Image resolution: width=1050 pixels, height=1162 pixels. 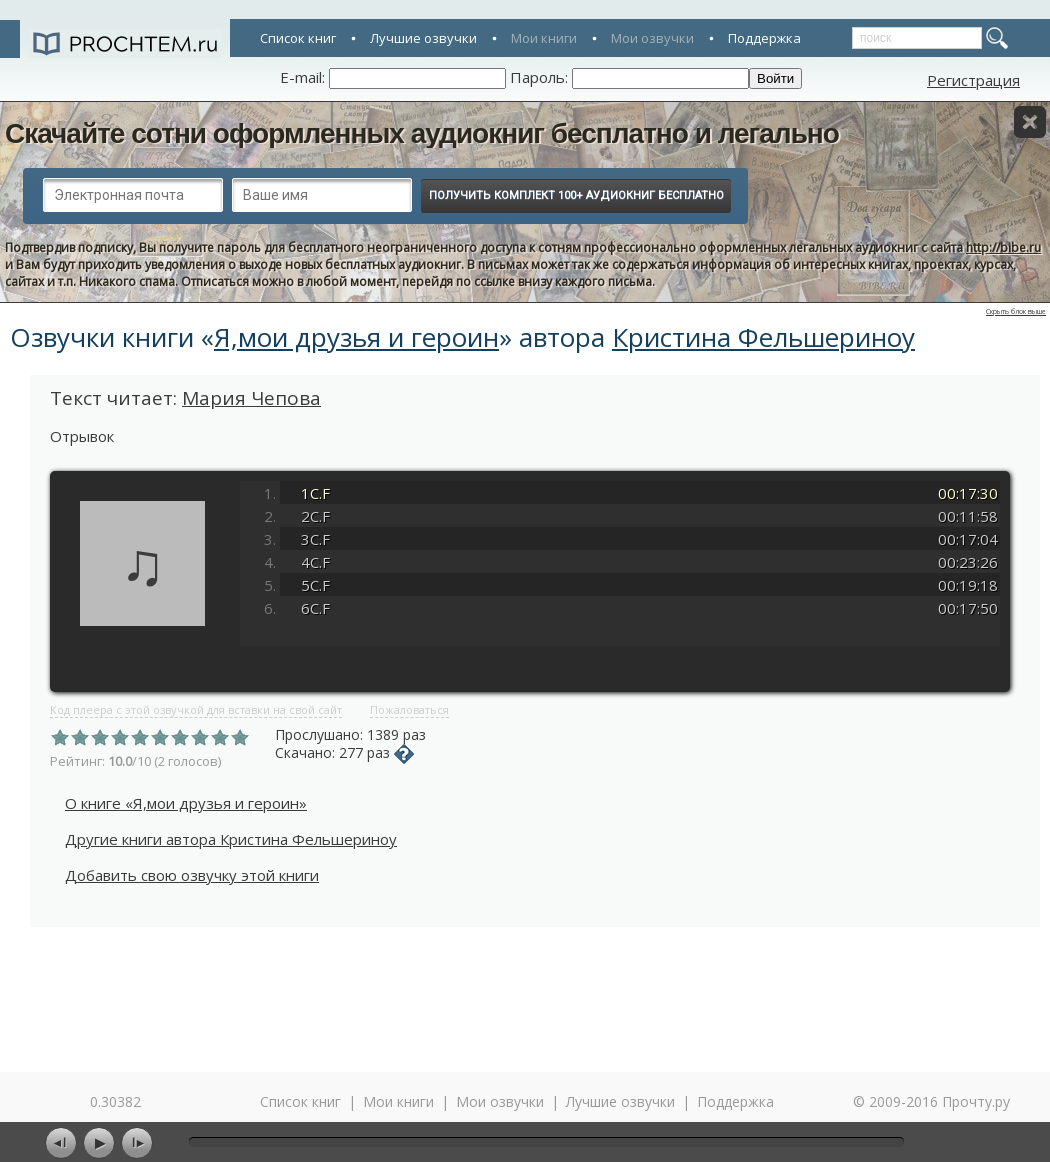 What do you see at coordinates (764, 38) in the screenshot?
I see `Поддержка` at bounding box center [764, 38].